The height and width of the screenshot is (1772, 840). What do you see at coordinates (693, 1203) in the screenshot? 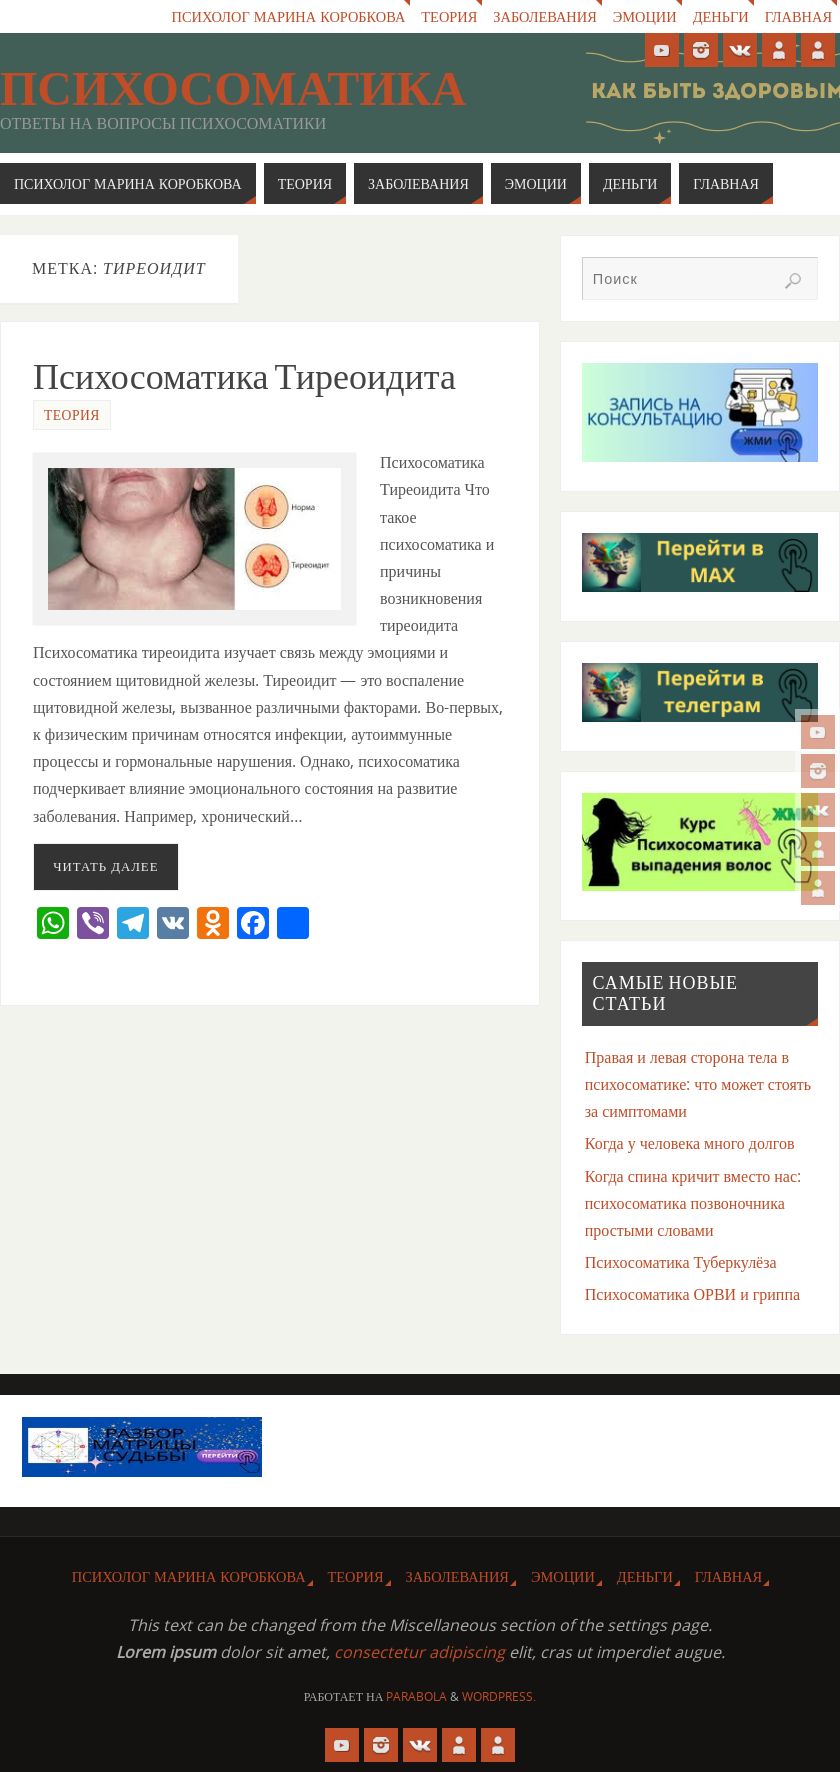
I see `Когда спина кричит вместо нас: психосоматика позвоночника простыми словами` at bounding box center [693, 1203].